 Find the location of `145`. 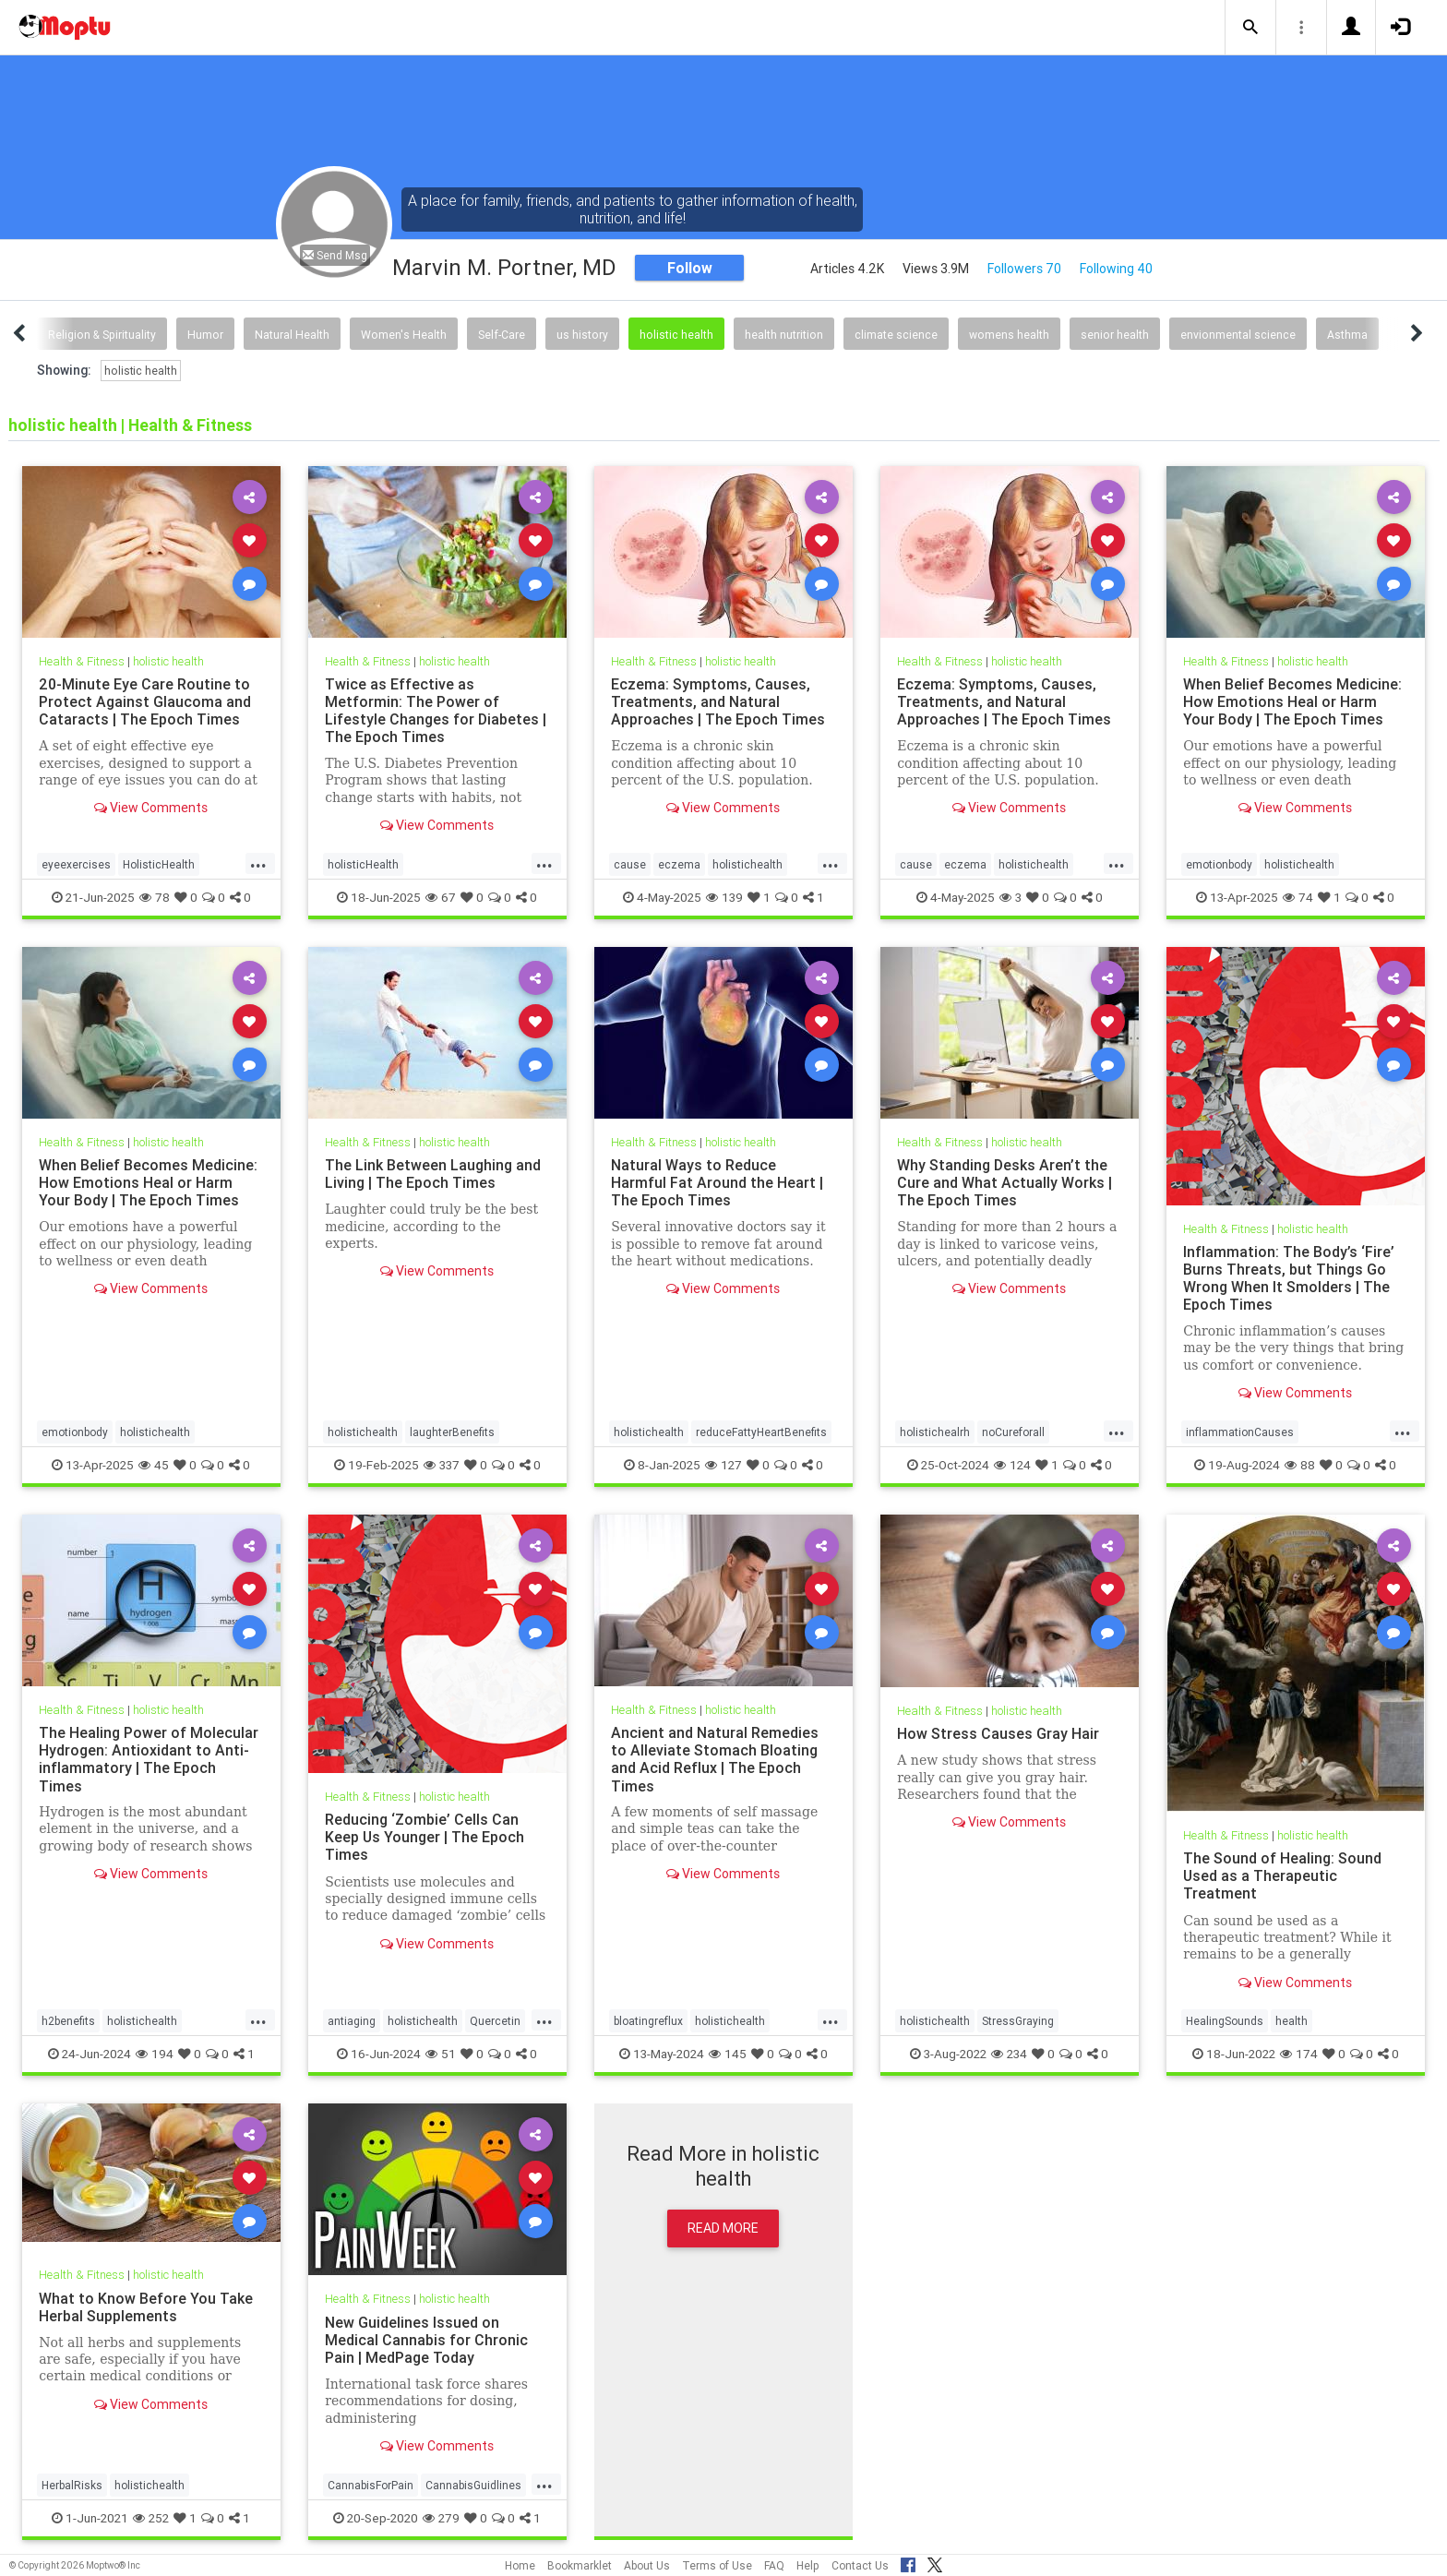

145 is located at coordinates (728, 2053).